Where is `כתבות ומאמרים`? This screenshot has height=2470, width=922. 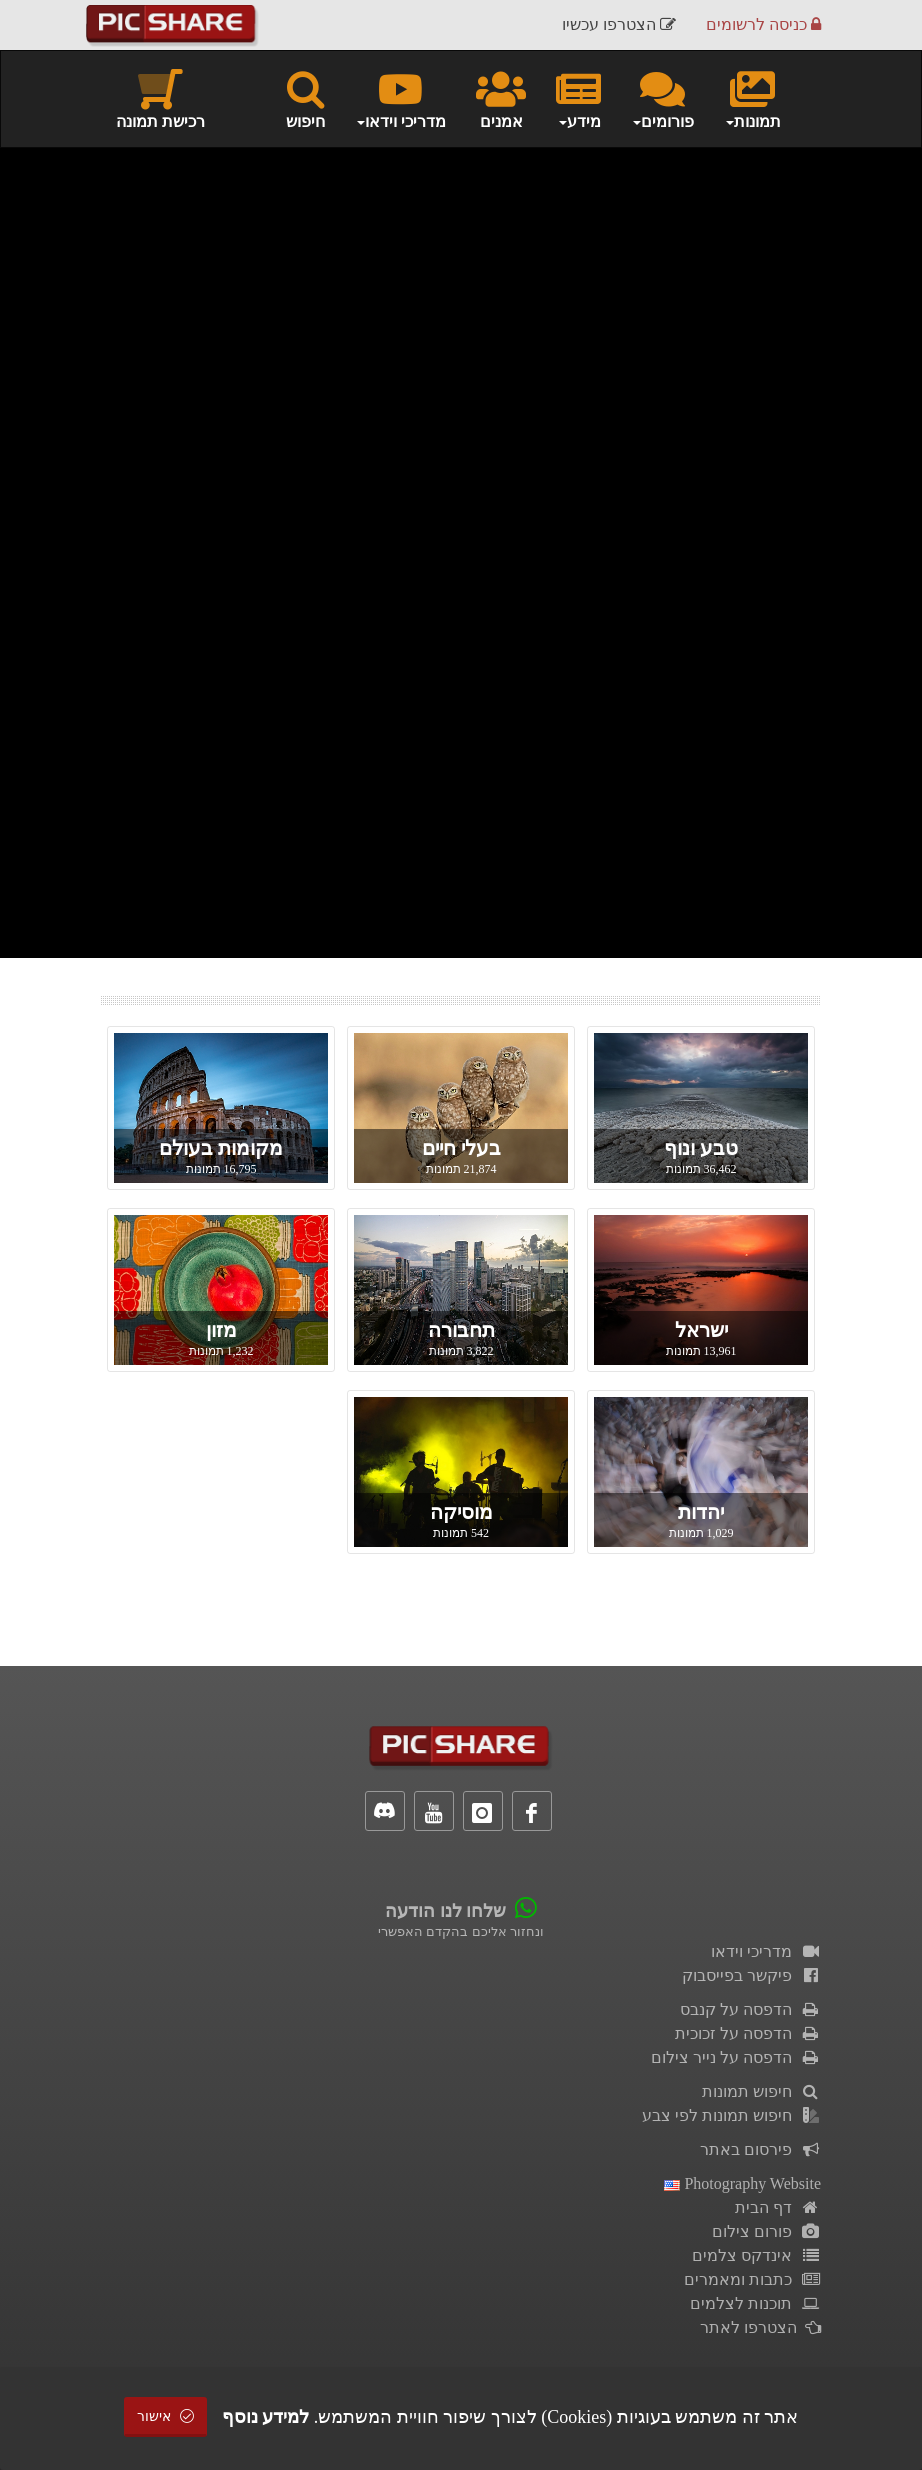
כתבות ומאמרים is located at coordinates (752, 2279).